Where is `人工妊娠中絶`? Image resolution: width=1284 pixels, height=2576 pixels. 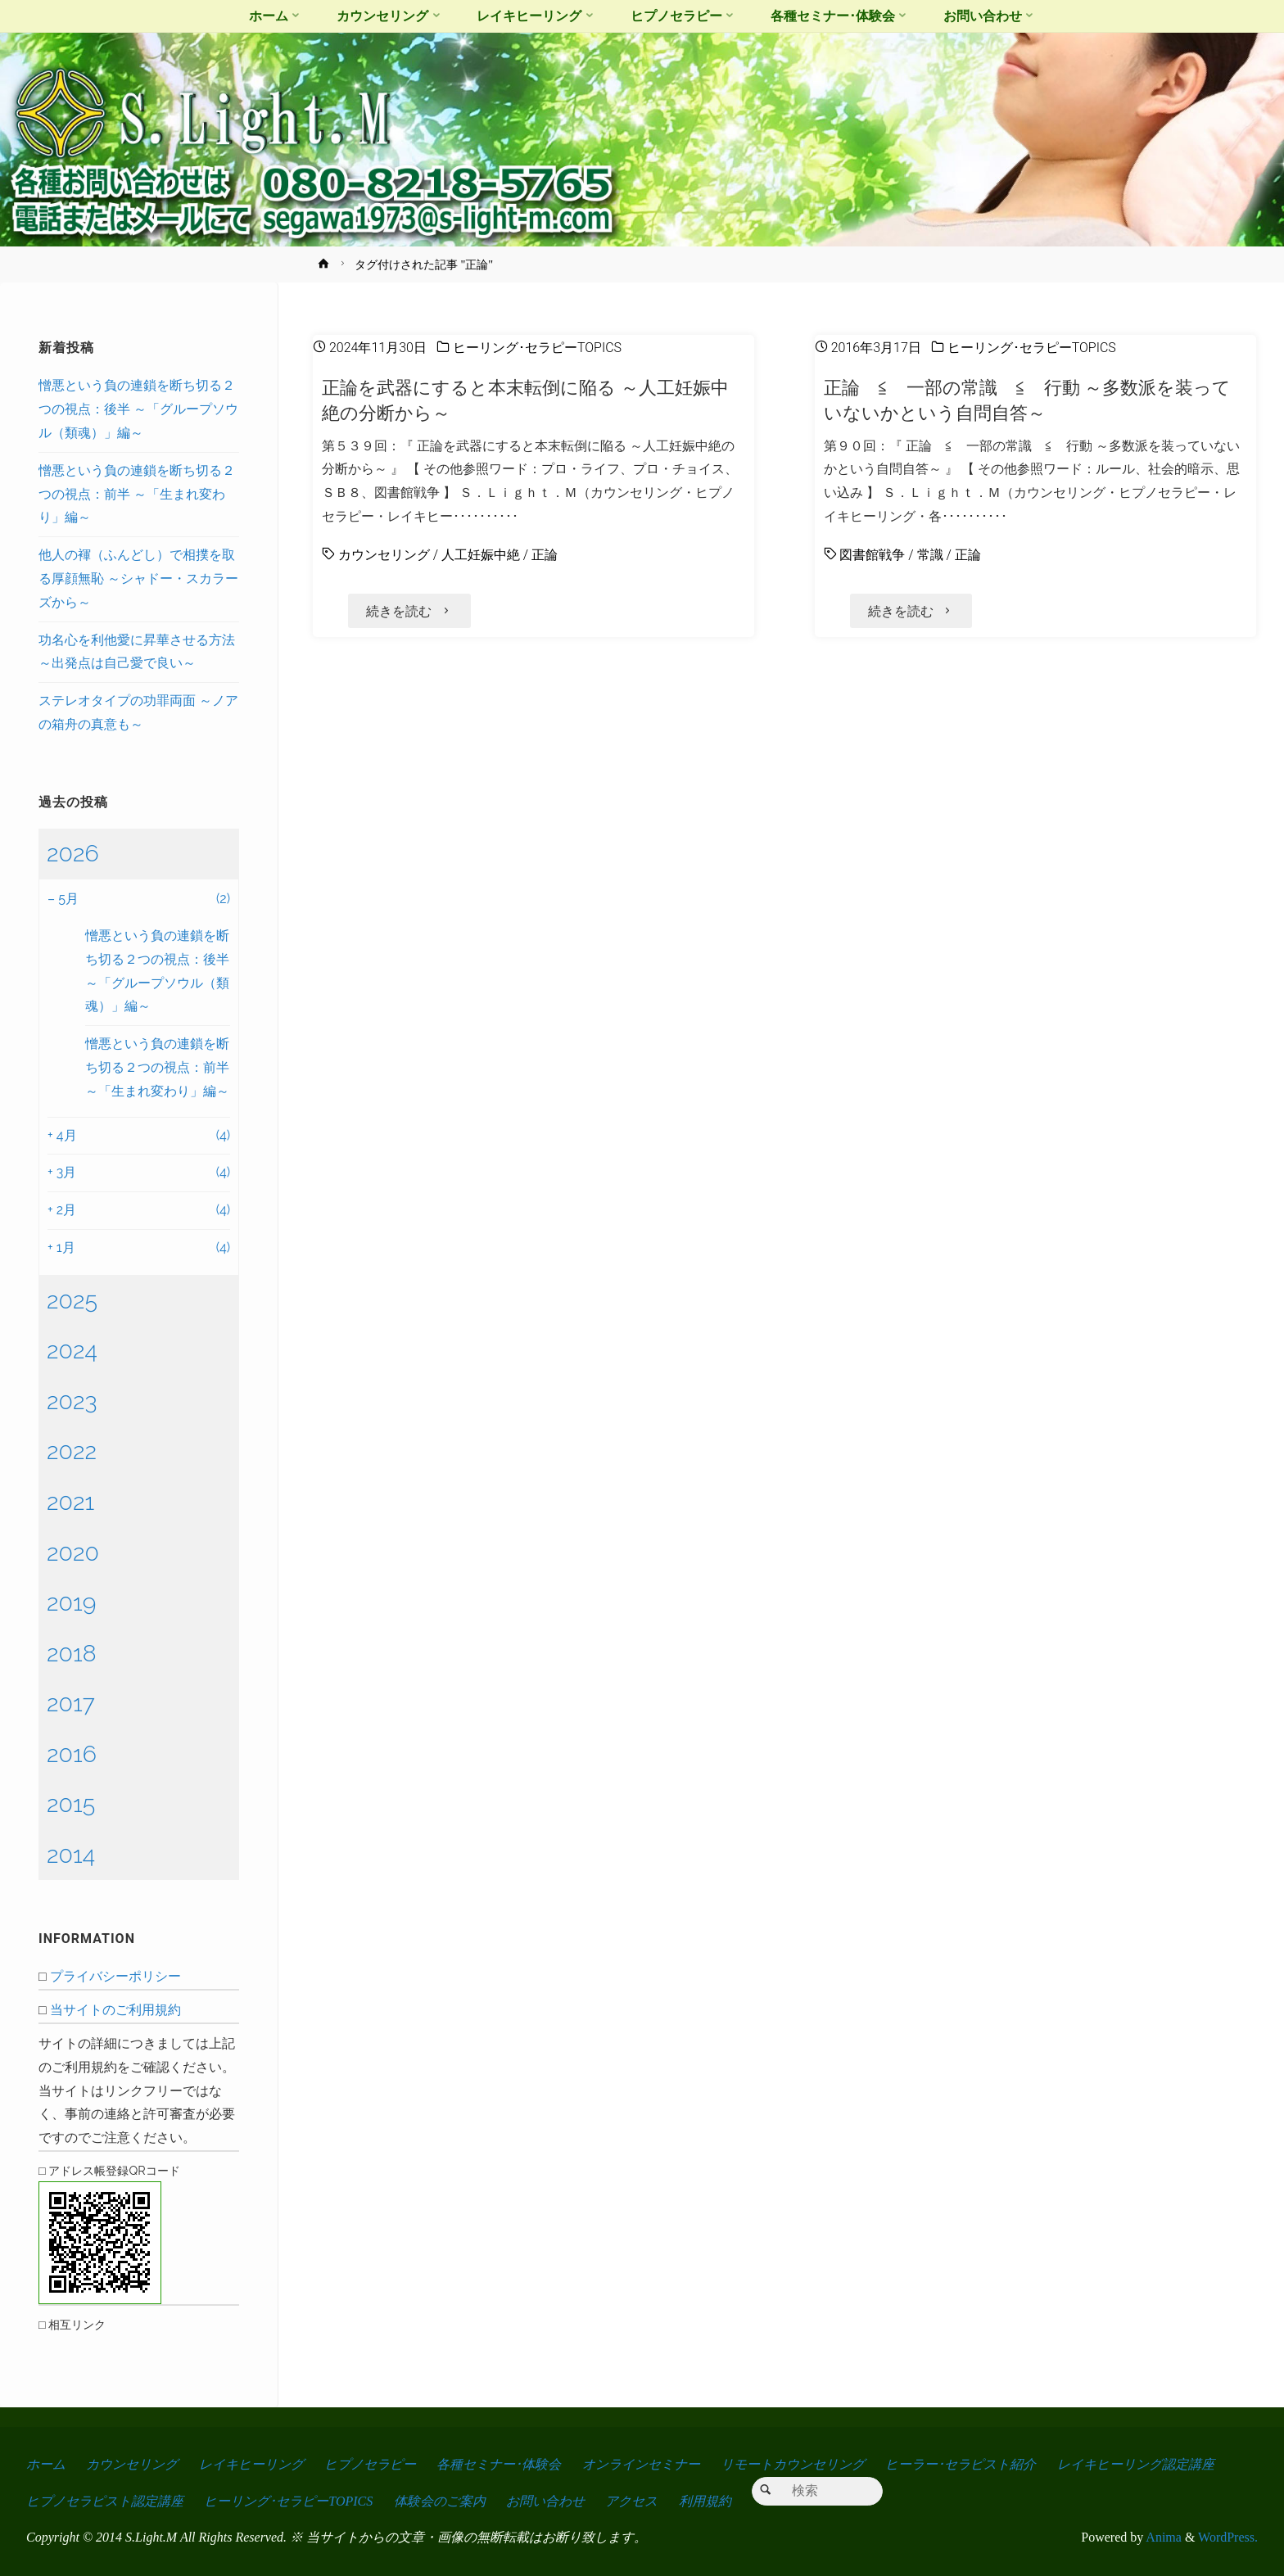 人工妊娠中絶 is located at coordinates (480, 555).